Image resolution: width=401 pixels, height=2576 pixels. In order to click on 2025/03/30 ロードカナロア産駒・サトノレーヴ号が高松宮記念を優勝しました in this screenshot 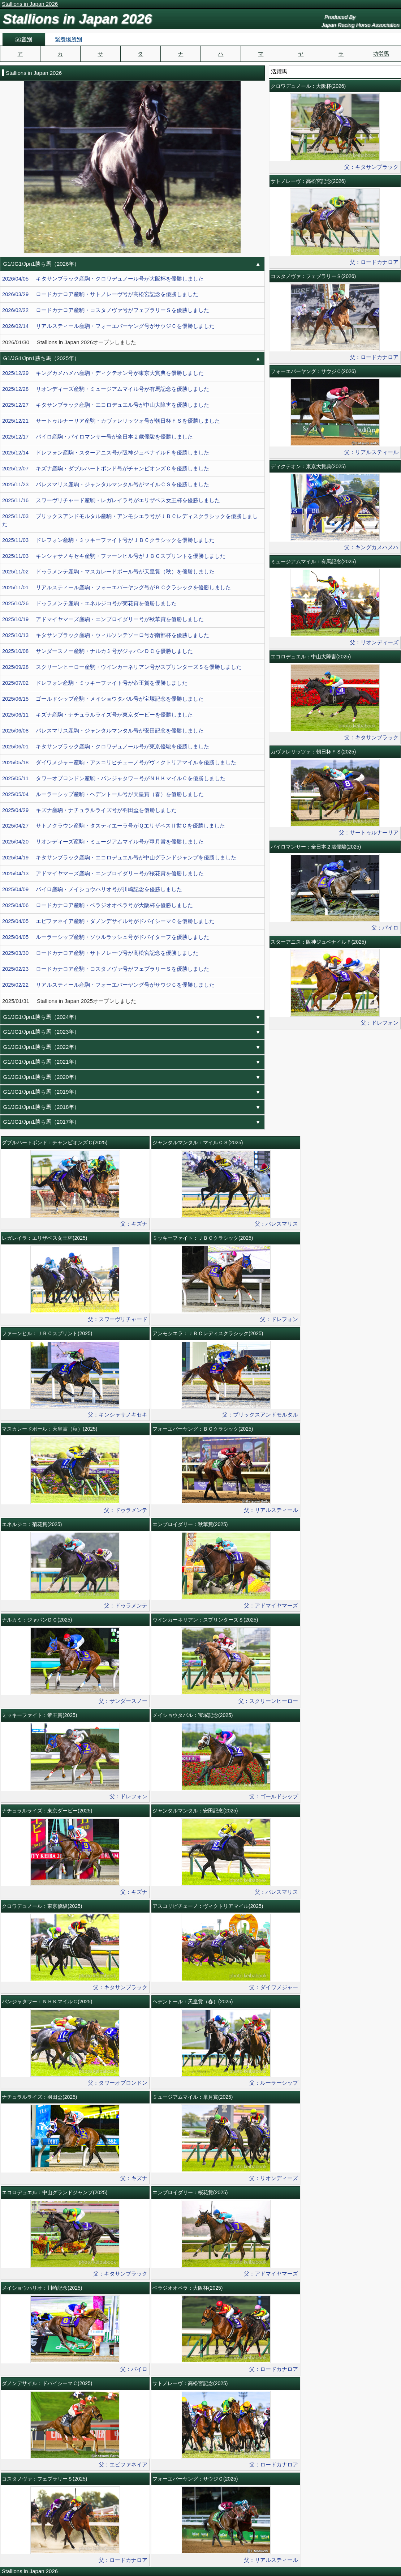, I will do `click(100, 953)`.